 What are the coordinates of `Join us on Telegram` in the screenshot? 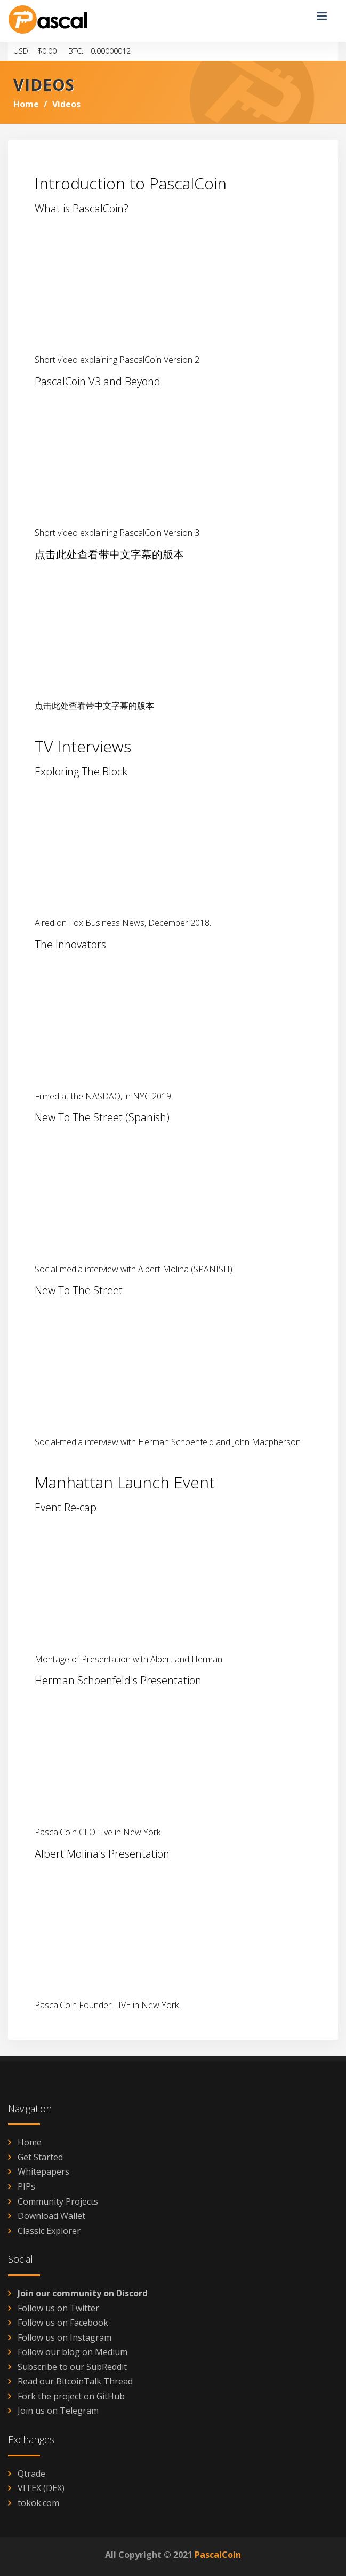 It's located at (58, 2410).